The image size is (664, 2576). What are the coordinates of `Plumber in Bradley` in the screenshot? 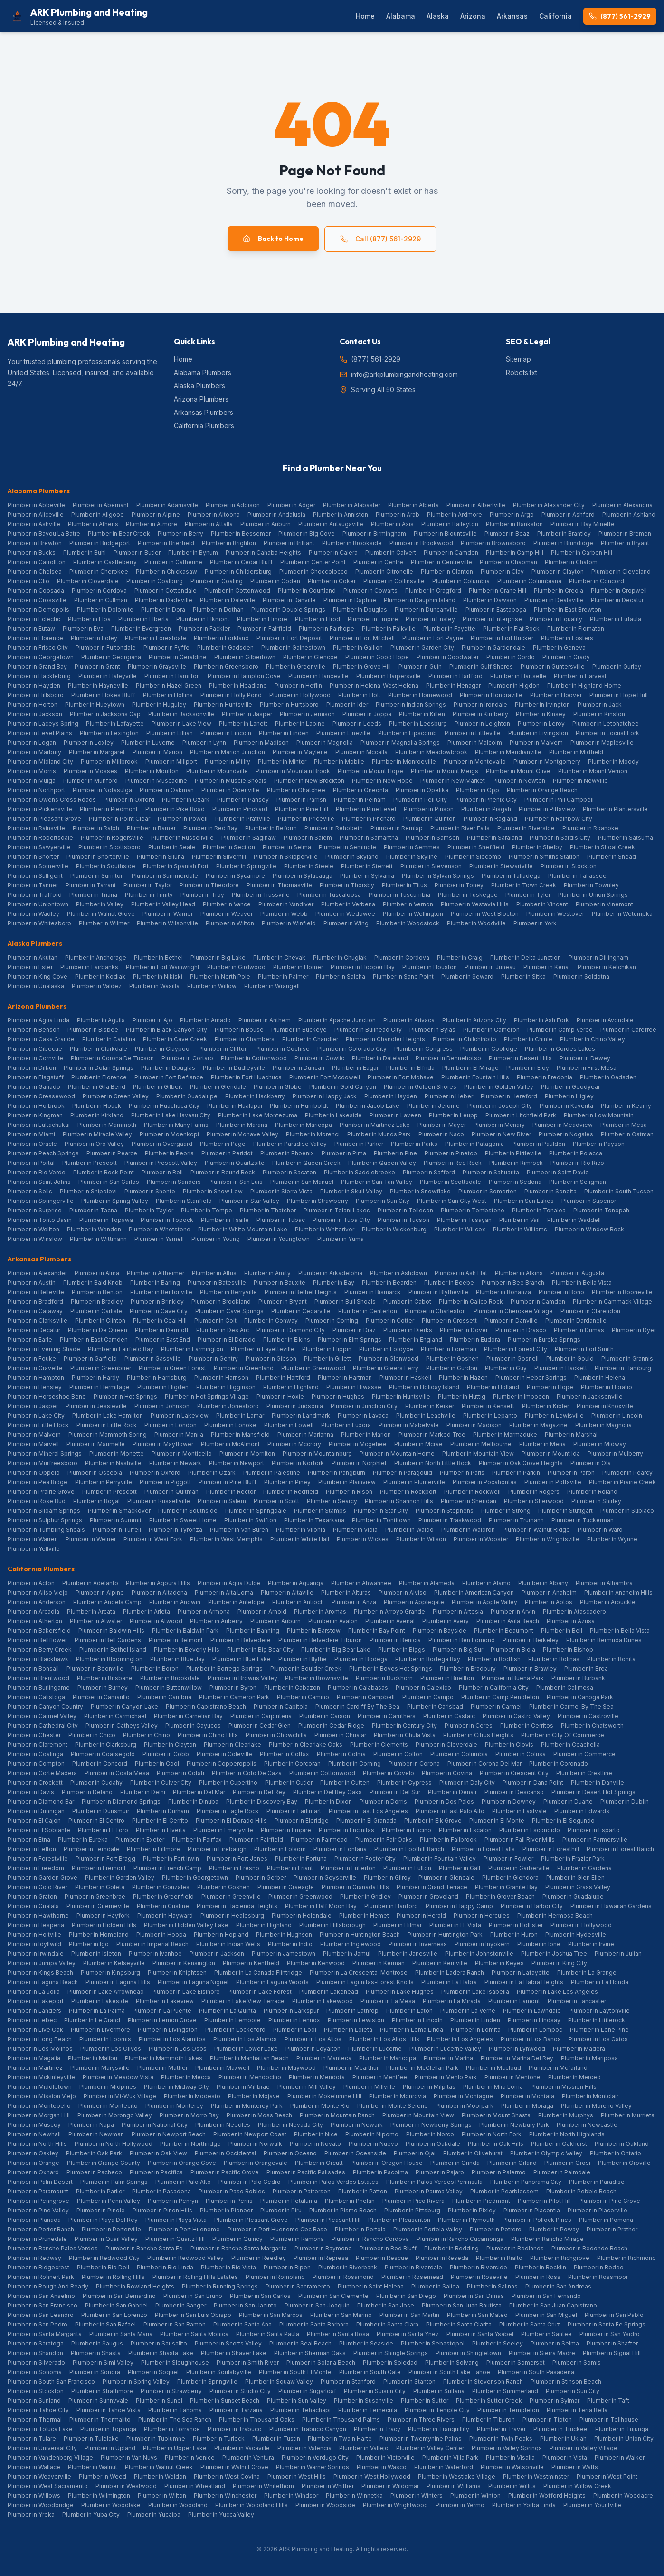 It's located at (97, 1301).